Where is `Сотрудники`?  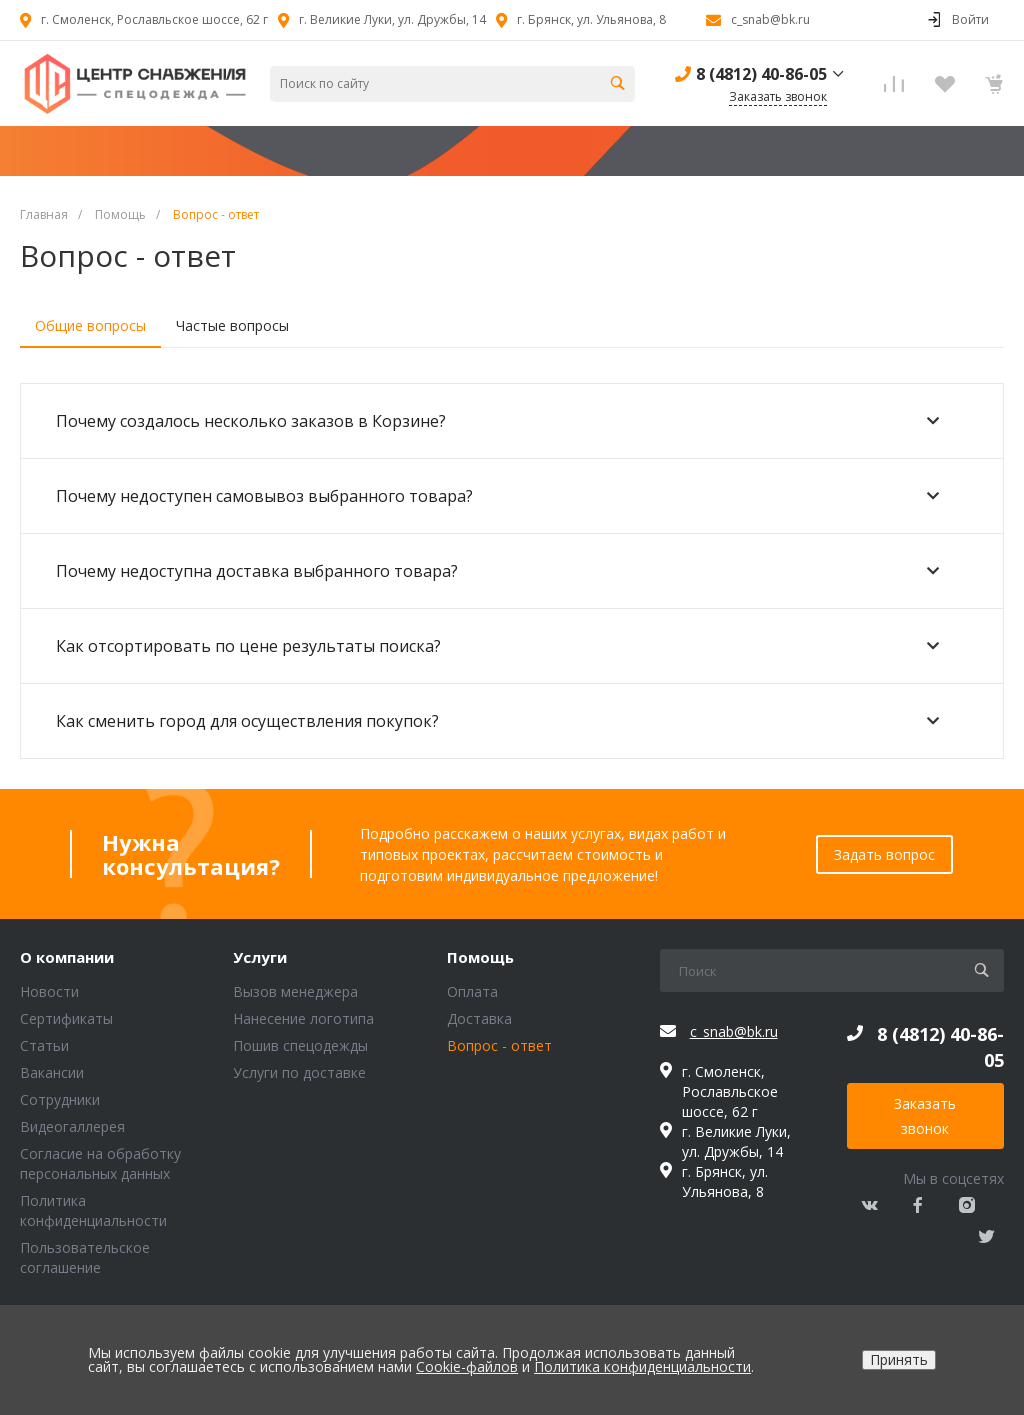 Сотрудники is located at coordinates (60, 1099).